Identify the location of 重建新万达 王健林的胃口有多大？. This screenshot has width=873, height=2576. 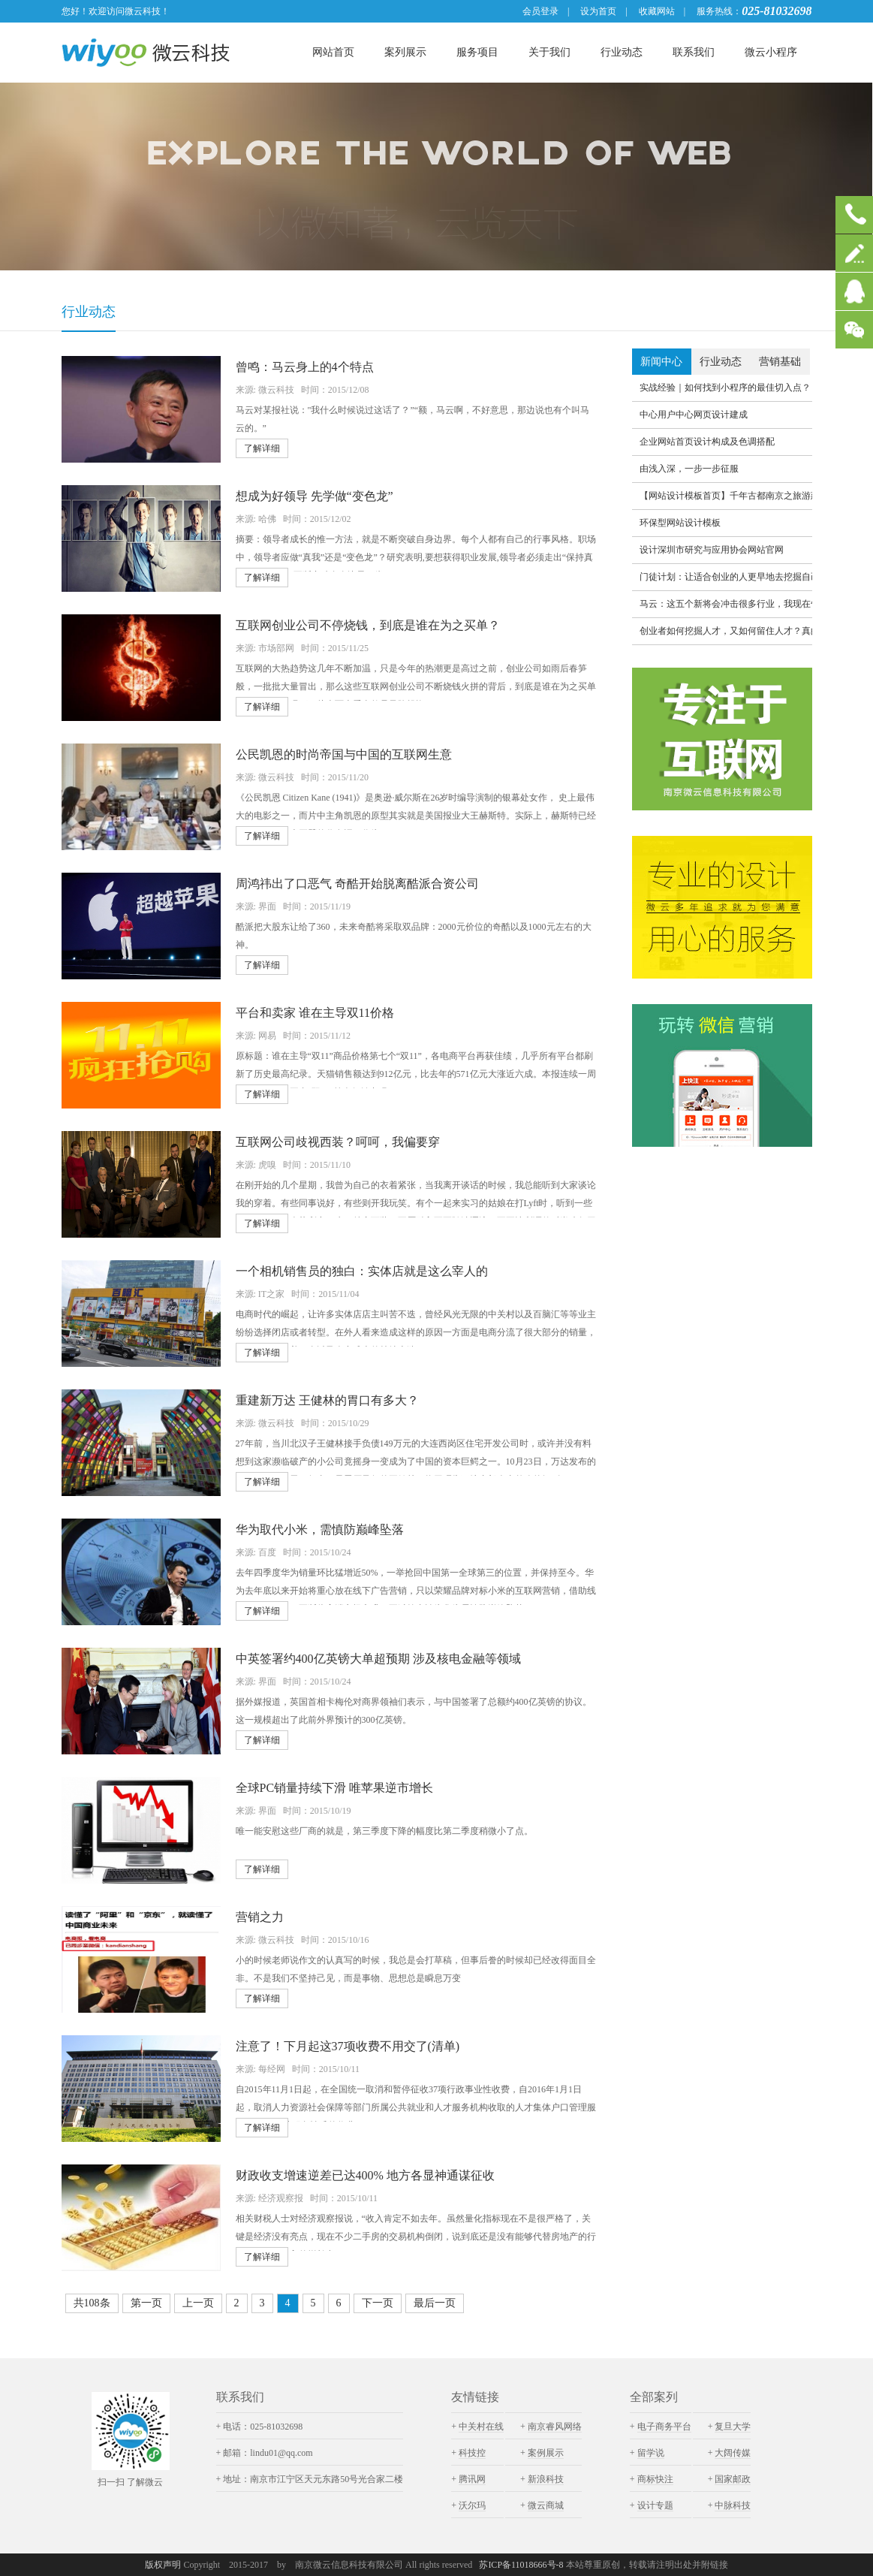
(327, 1400).